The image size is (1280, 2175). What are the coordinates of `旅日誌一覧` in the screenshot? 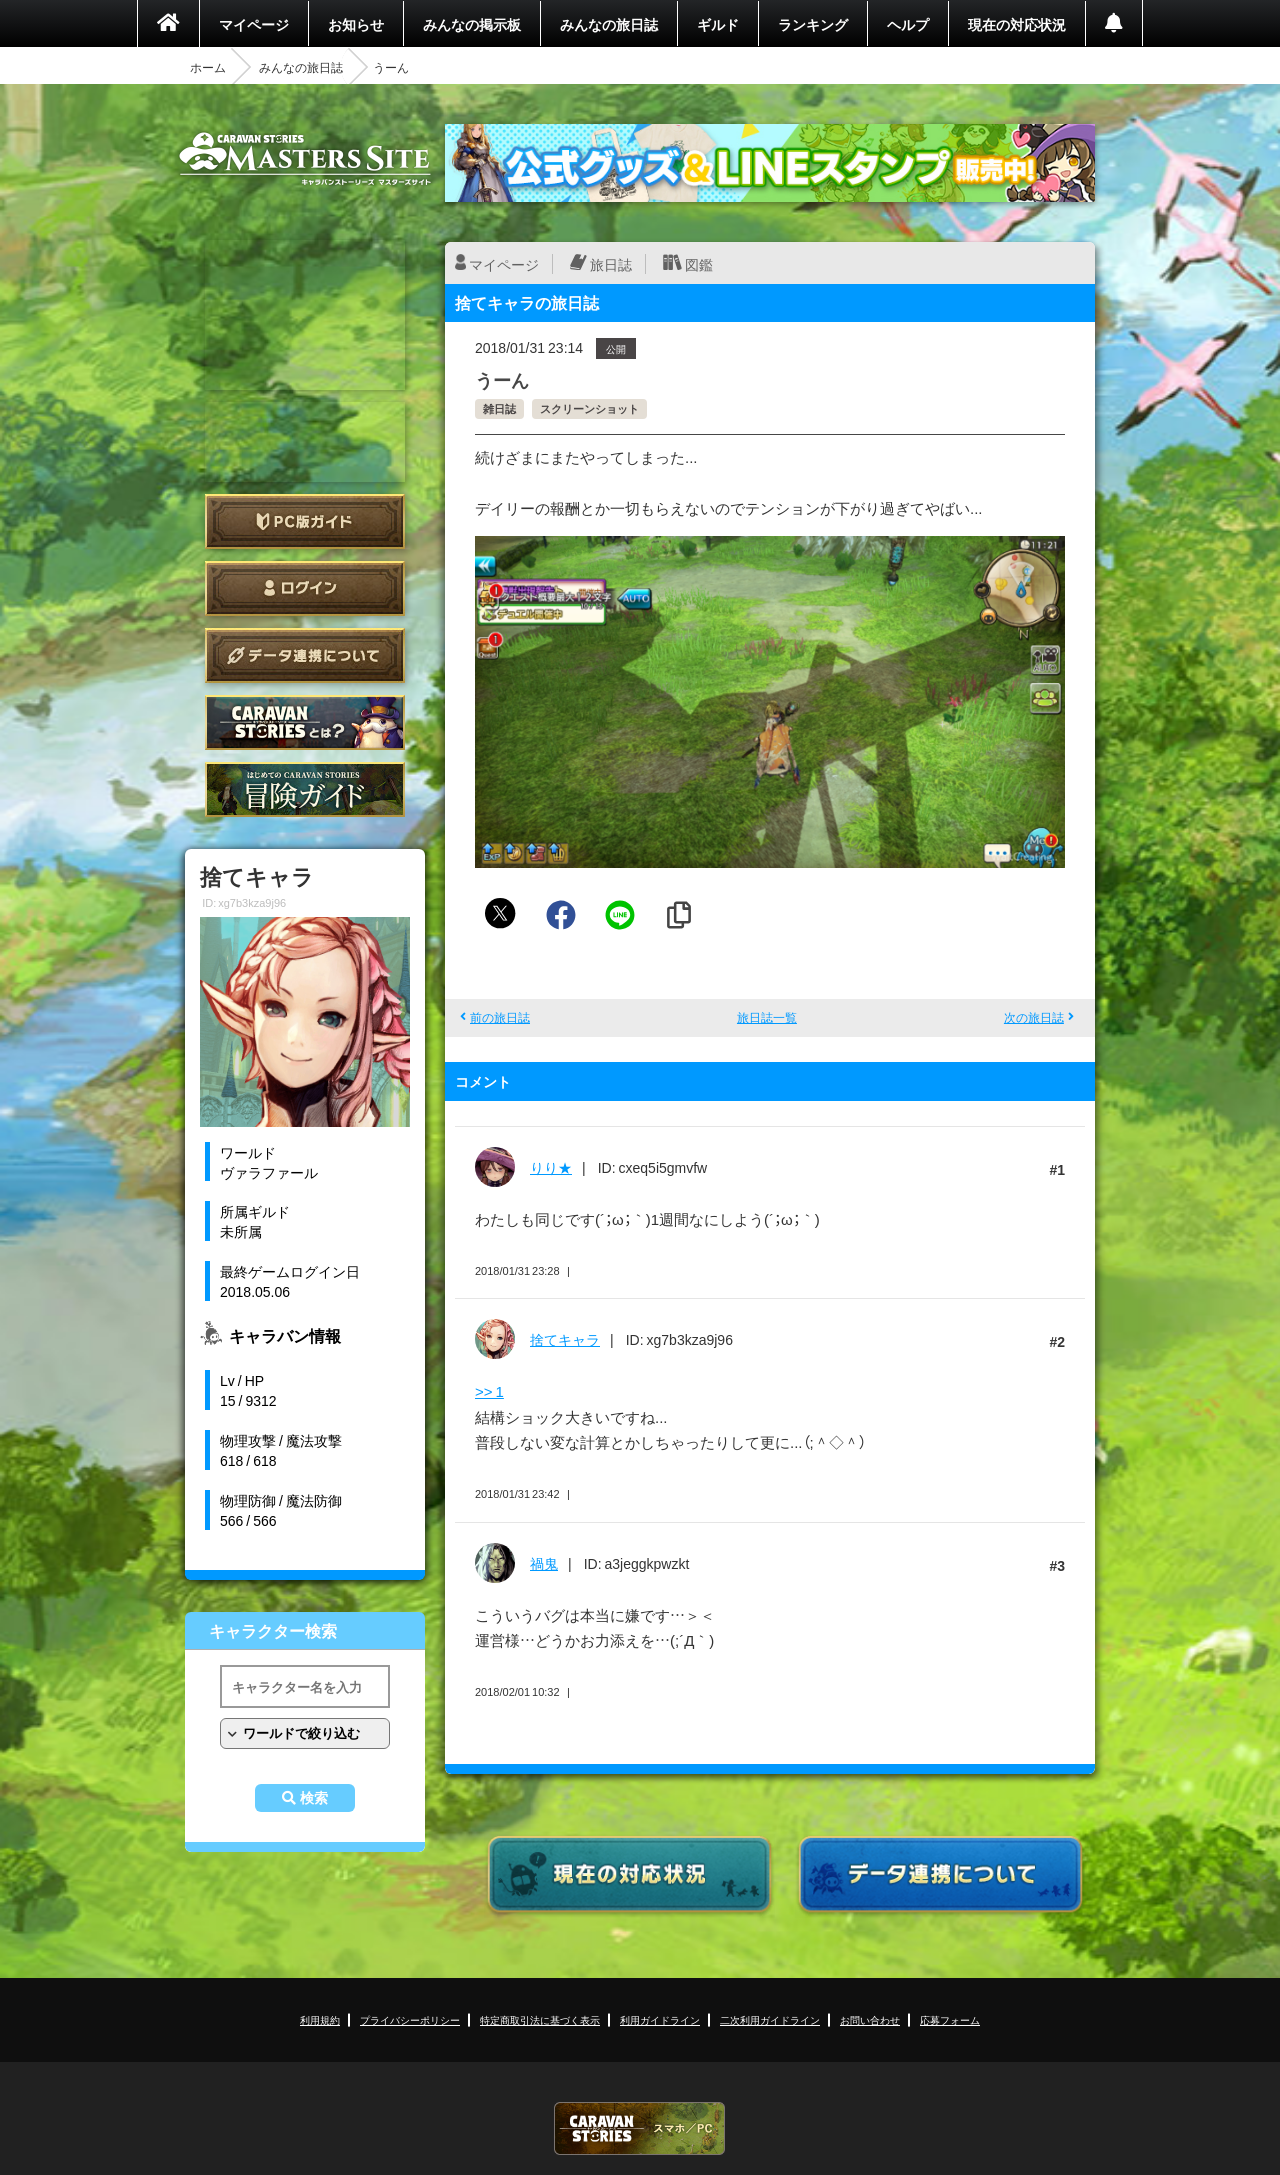 It's located at (767, 1017).